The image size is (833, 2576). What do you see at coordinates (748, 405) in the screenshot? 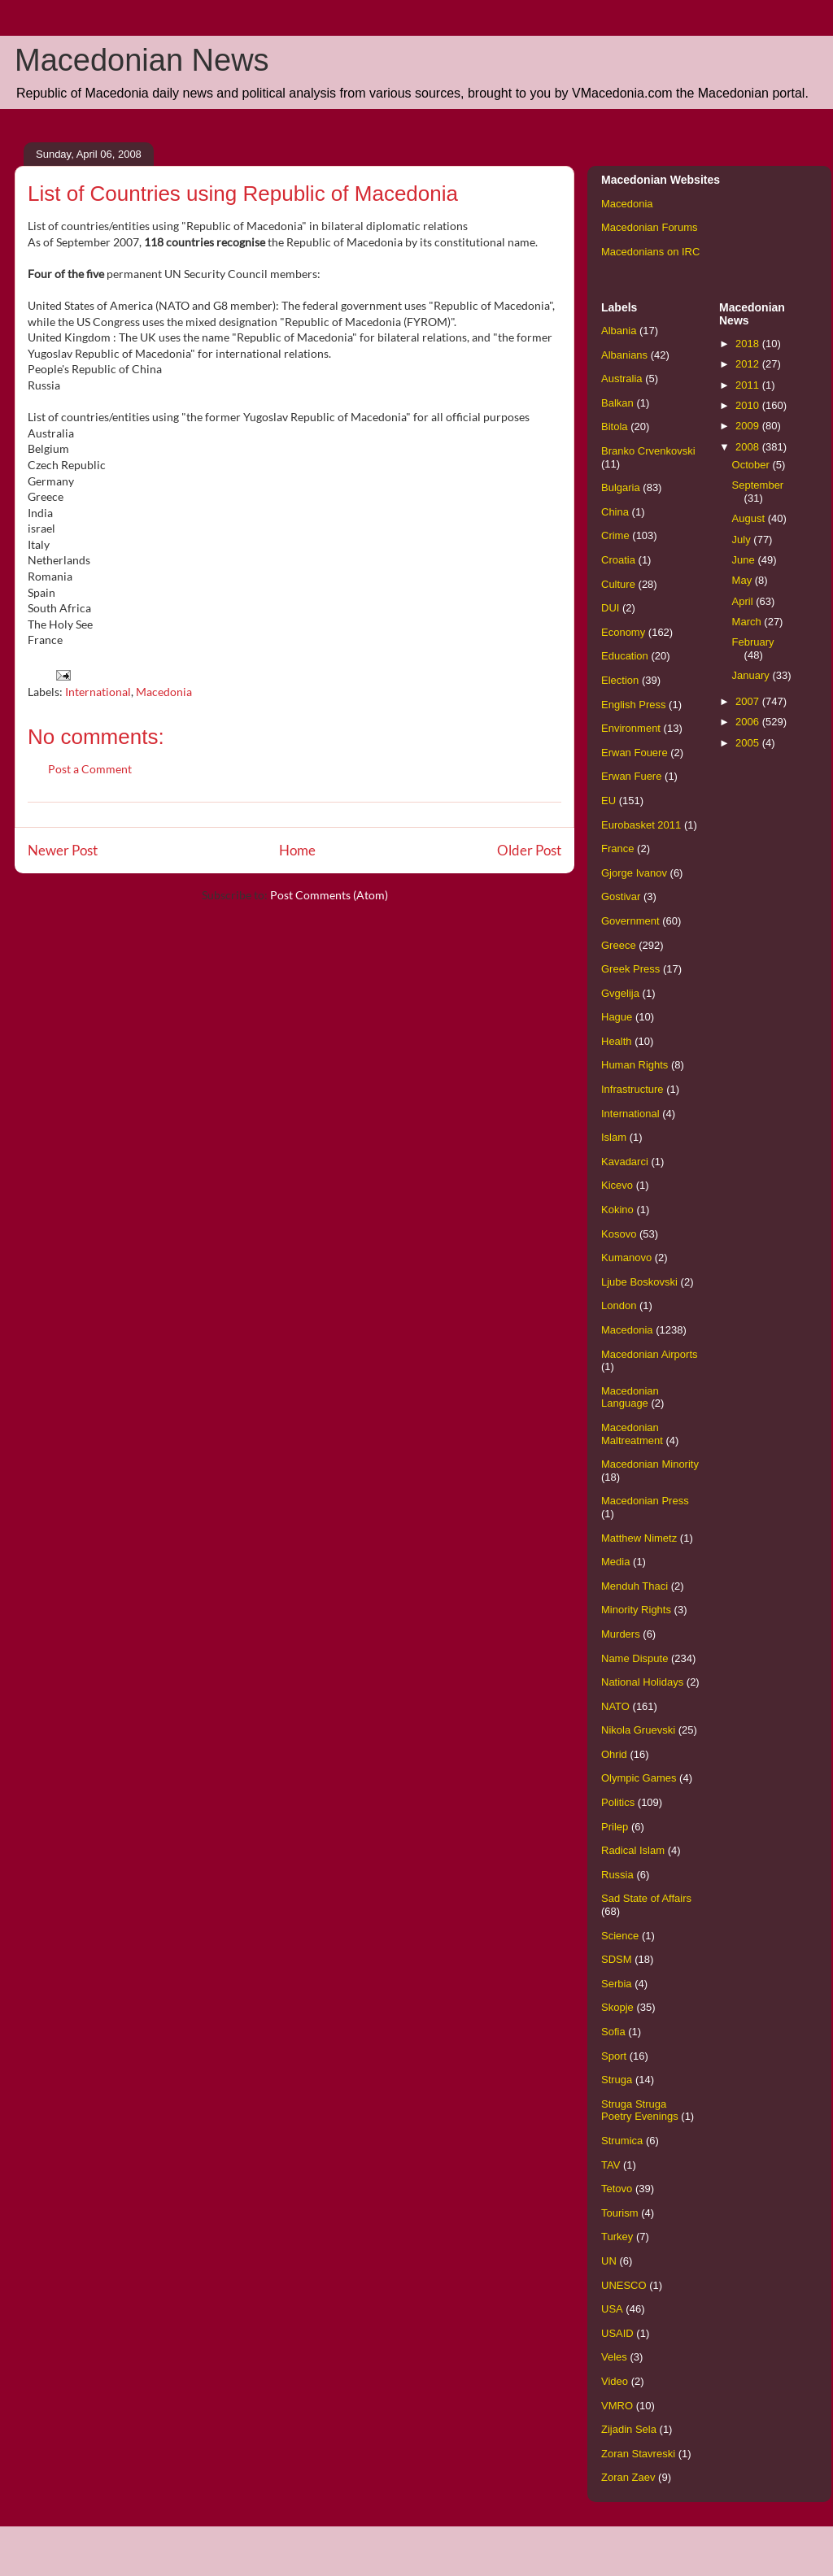
I see `2010` at bounding box center [748, 405].